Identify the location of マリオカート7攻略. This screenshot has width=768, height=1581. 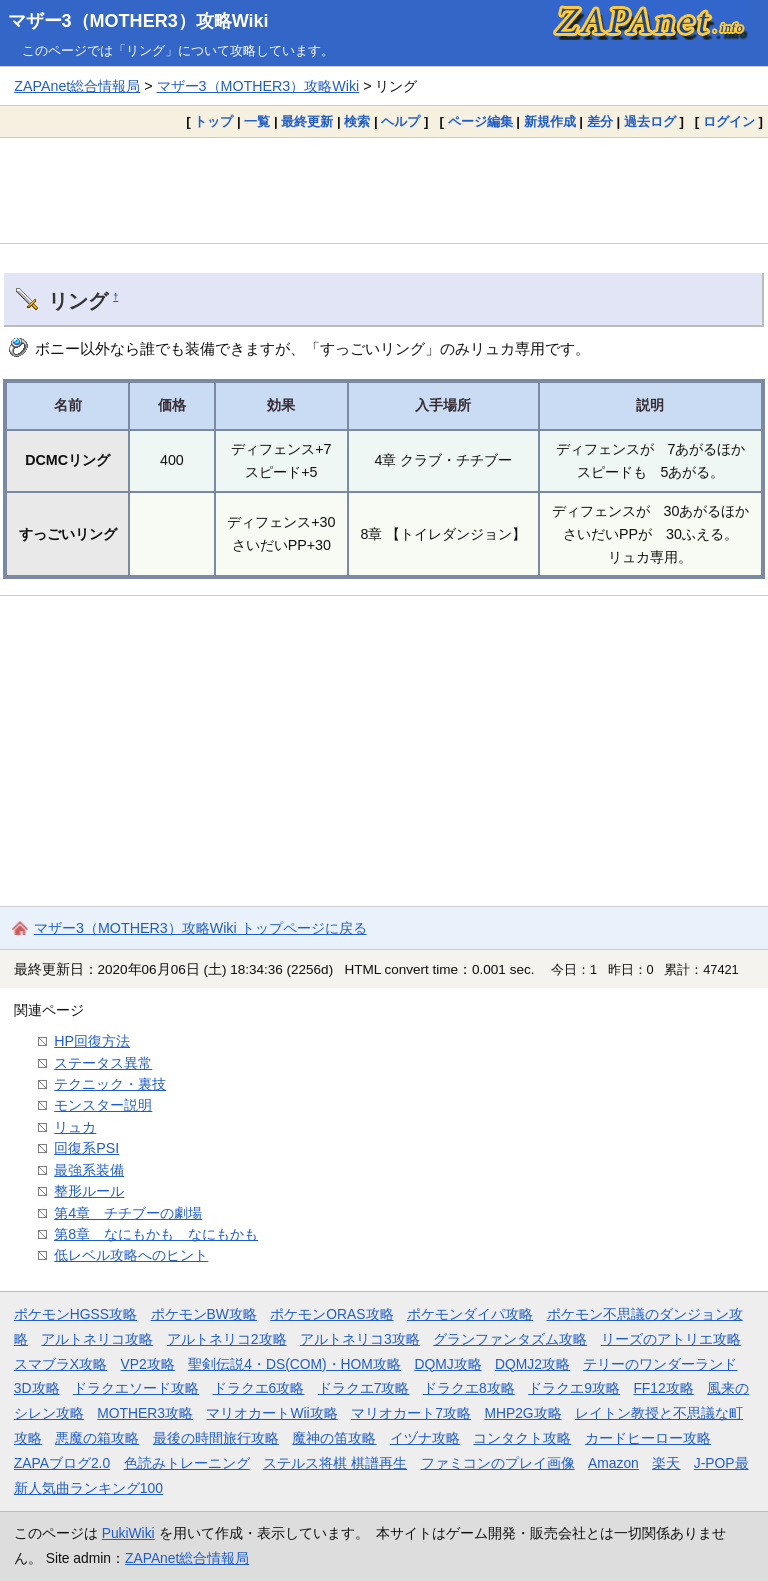
(411, 1413).